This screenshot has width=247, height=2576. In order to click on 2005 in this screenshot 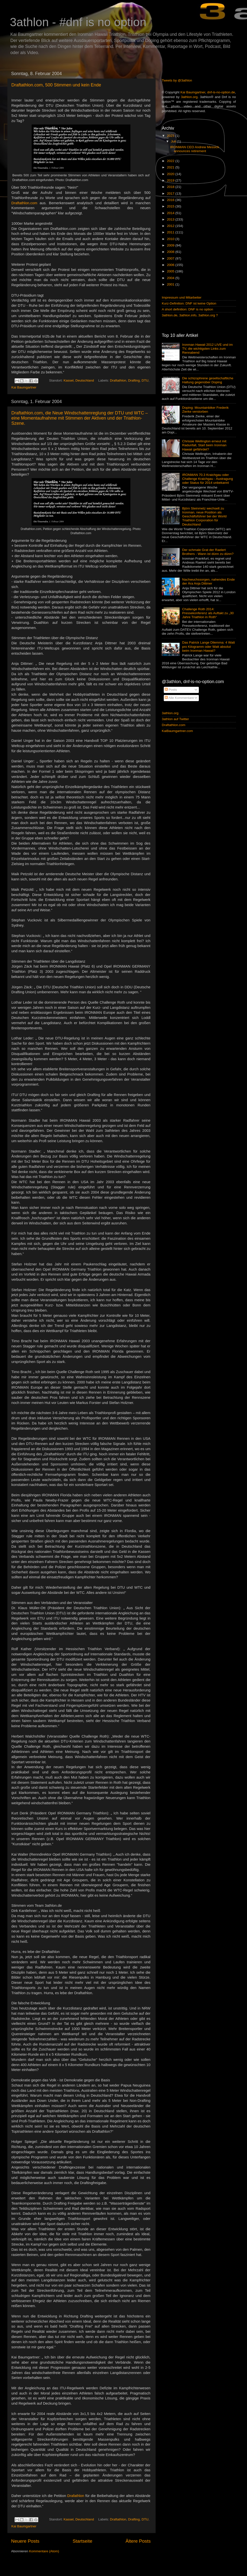, I will do `click(171, 271)`.